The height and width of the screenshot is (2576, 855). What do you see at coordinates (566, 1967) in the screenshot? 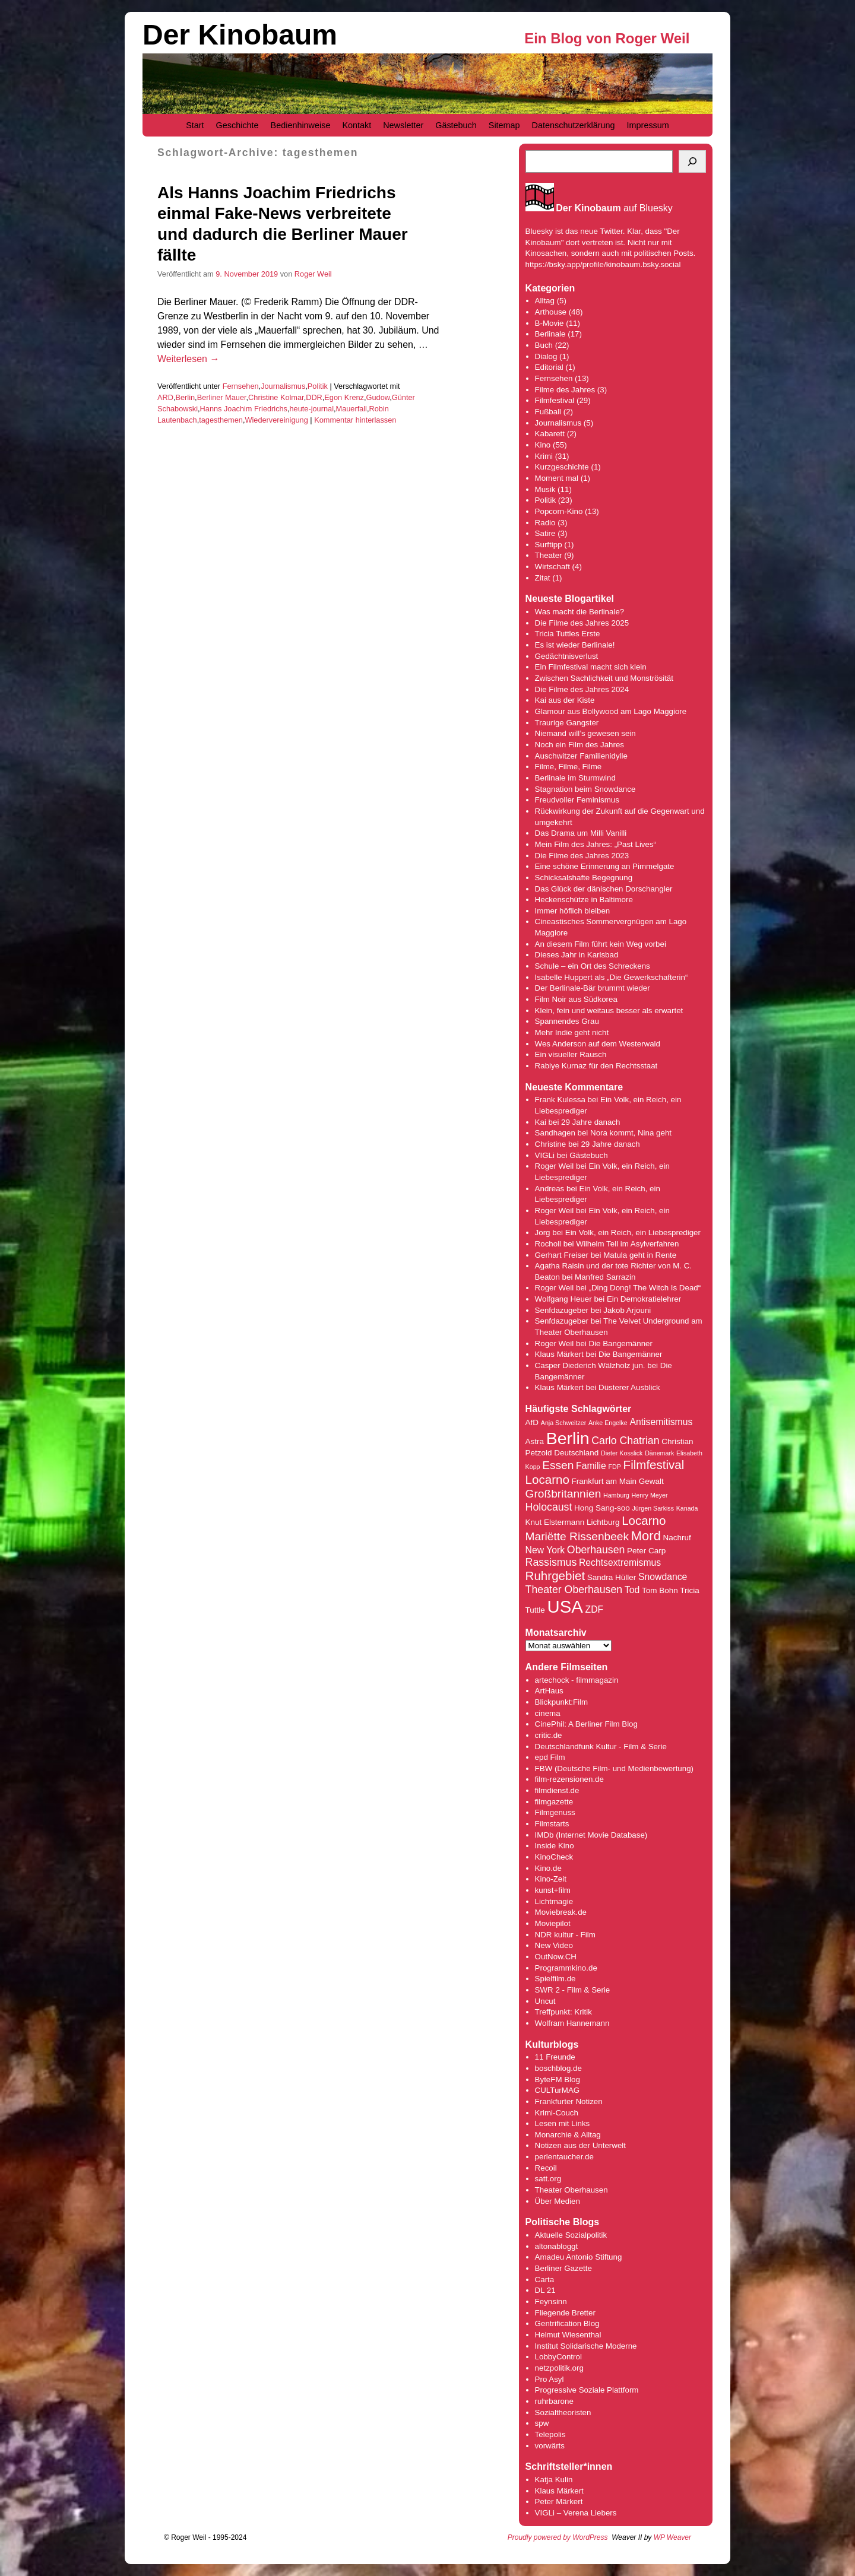
I see `Programmkino.de` at bounding box center [566, 1967].